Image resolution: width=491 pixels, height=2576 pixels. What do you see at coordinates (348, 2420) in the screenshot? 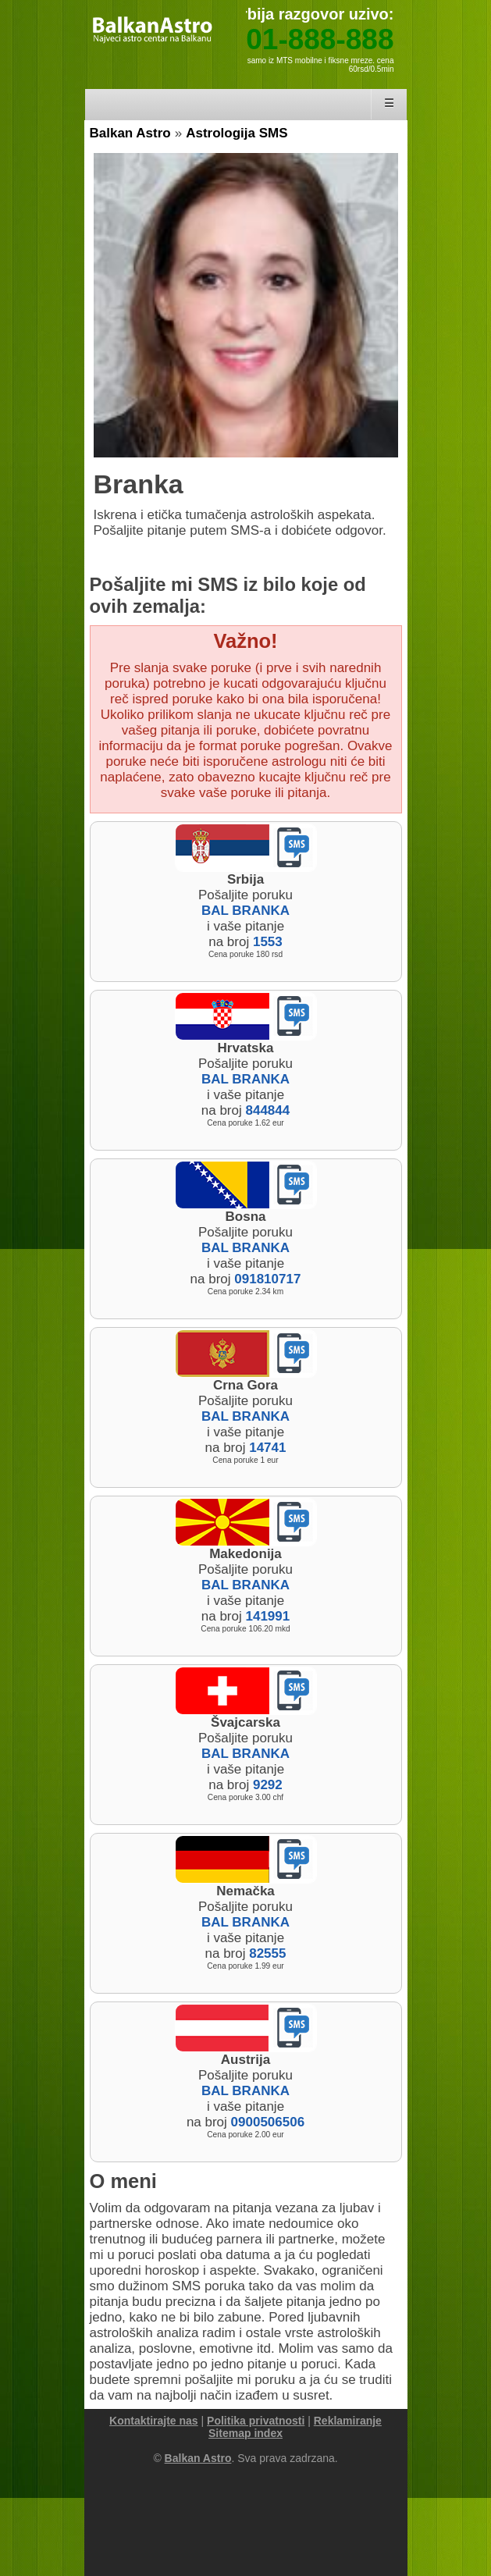
I see `Reklamiranje` at bounding box center [348, 2420].